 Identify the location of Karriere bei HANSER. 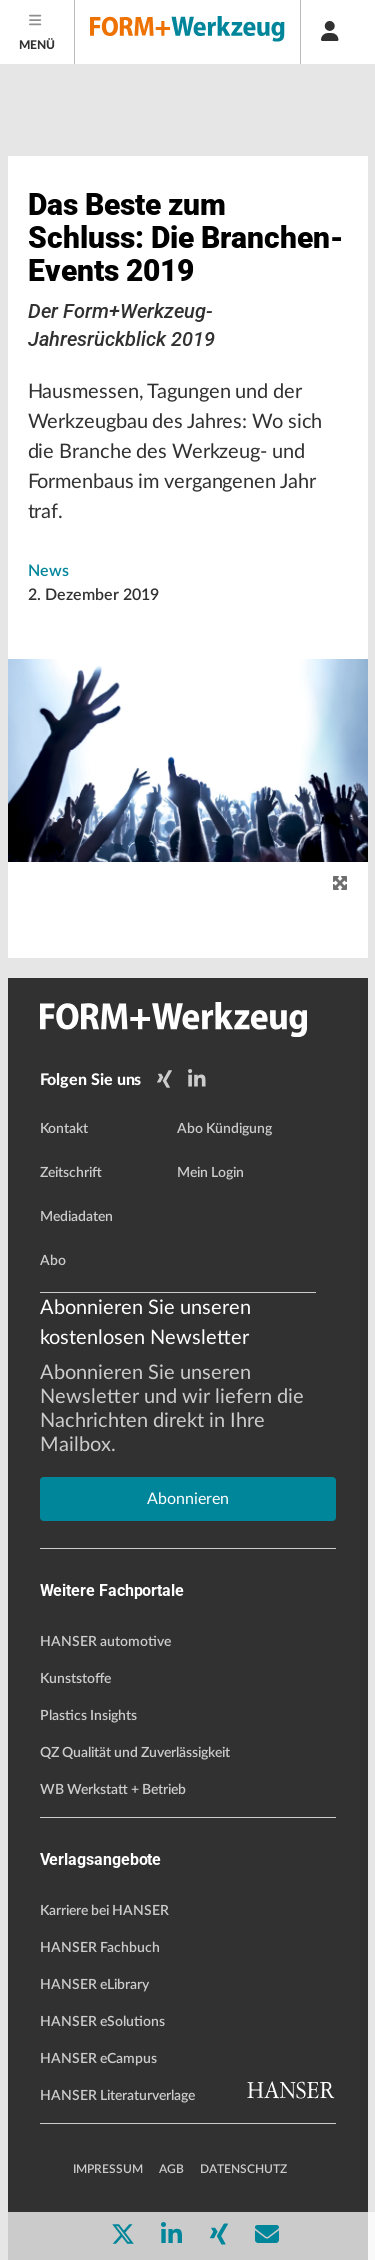
(104, 1911).